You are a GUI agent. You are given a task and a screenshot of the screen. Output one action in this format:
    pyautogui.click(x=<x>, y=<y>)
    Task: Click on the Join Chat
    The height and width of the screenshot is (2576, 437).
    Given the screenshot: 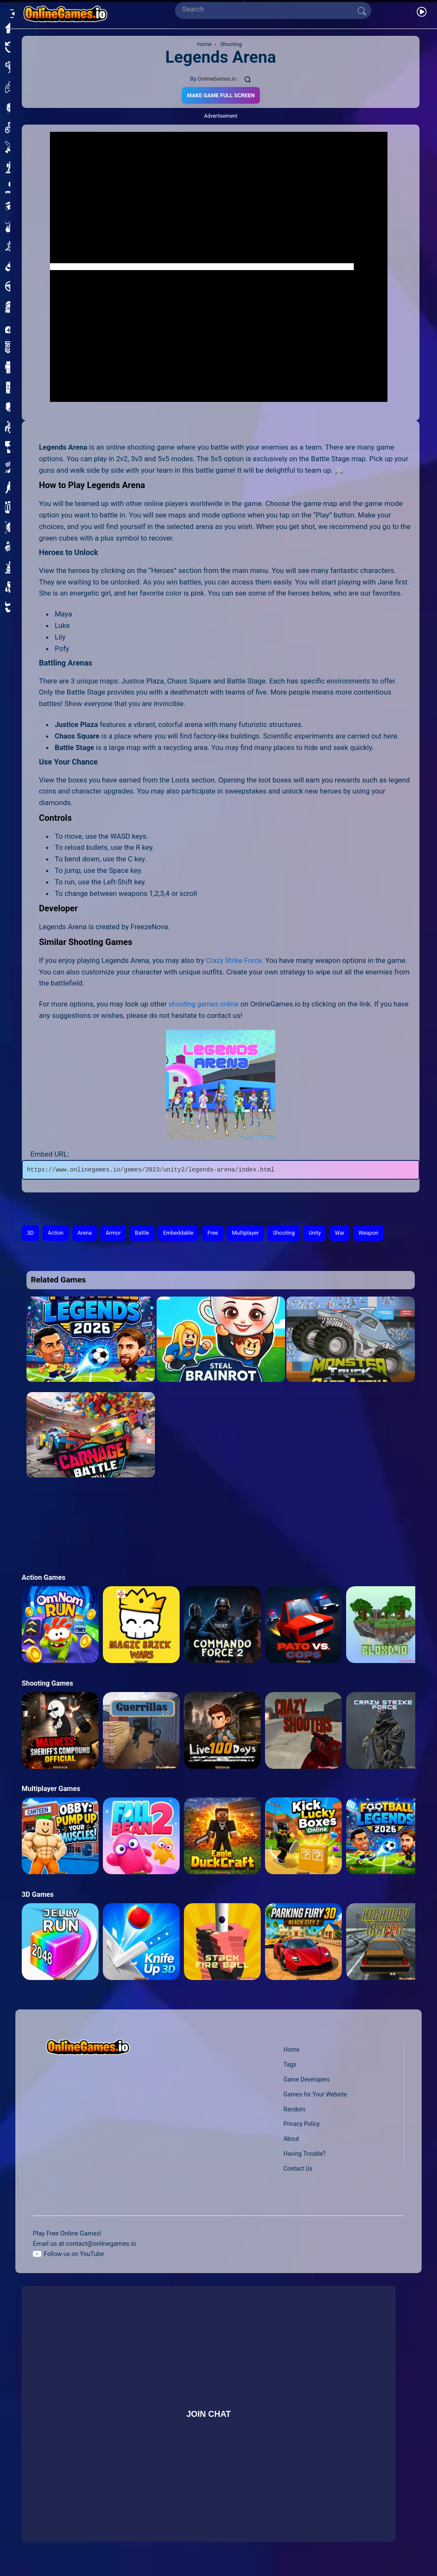 What is the action you would take?
    pyautogui.click(x=208, y=2414)
    